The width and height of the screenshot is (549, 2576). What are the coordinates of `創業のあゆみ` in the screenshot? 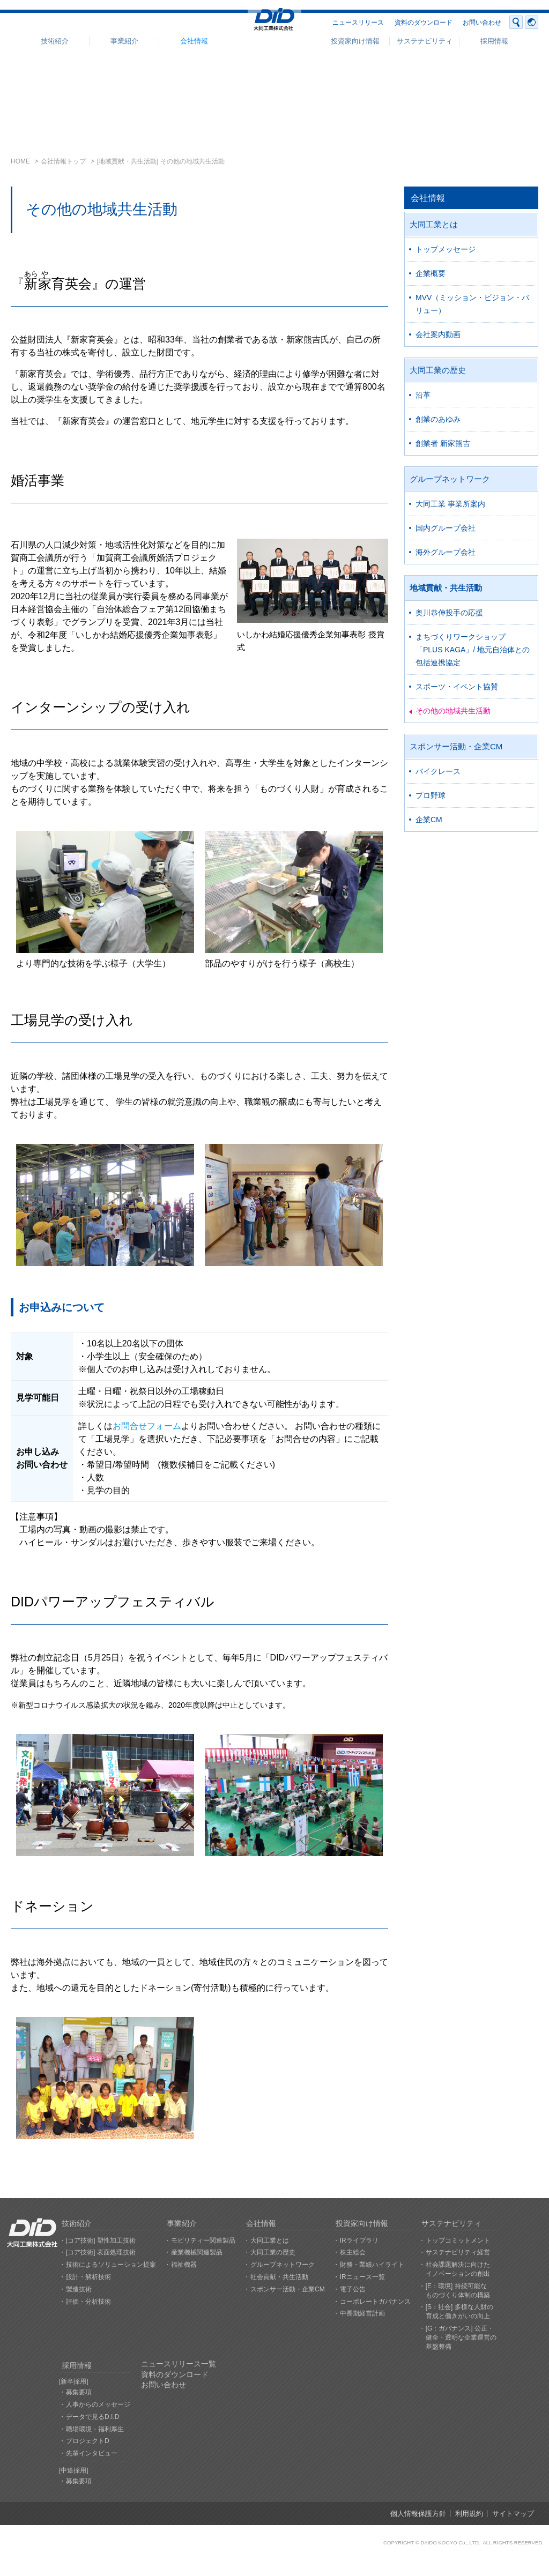 It's located at (438, 419).